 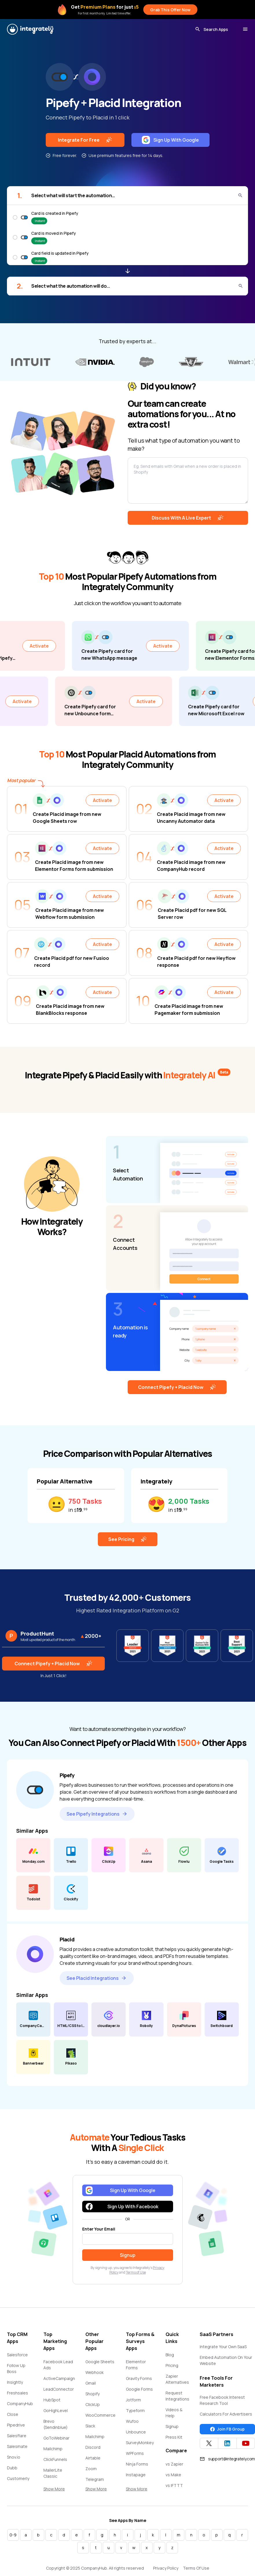 What do you see at coordinates (139, 2389) in the screenshot?
I see `Google Forms` at bounding box center [139, 2389].